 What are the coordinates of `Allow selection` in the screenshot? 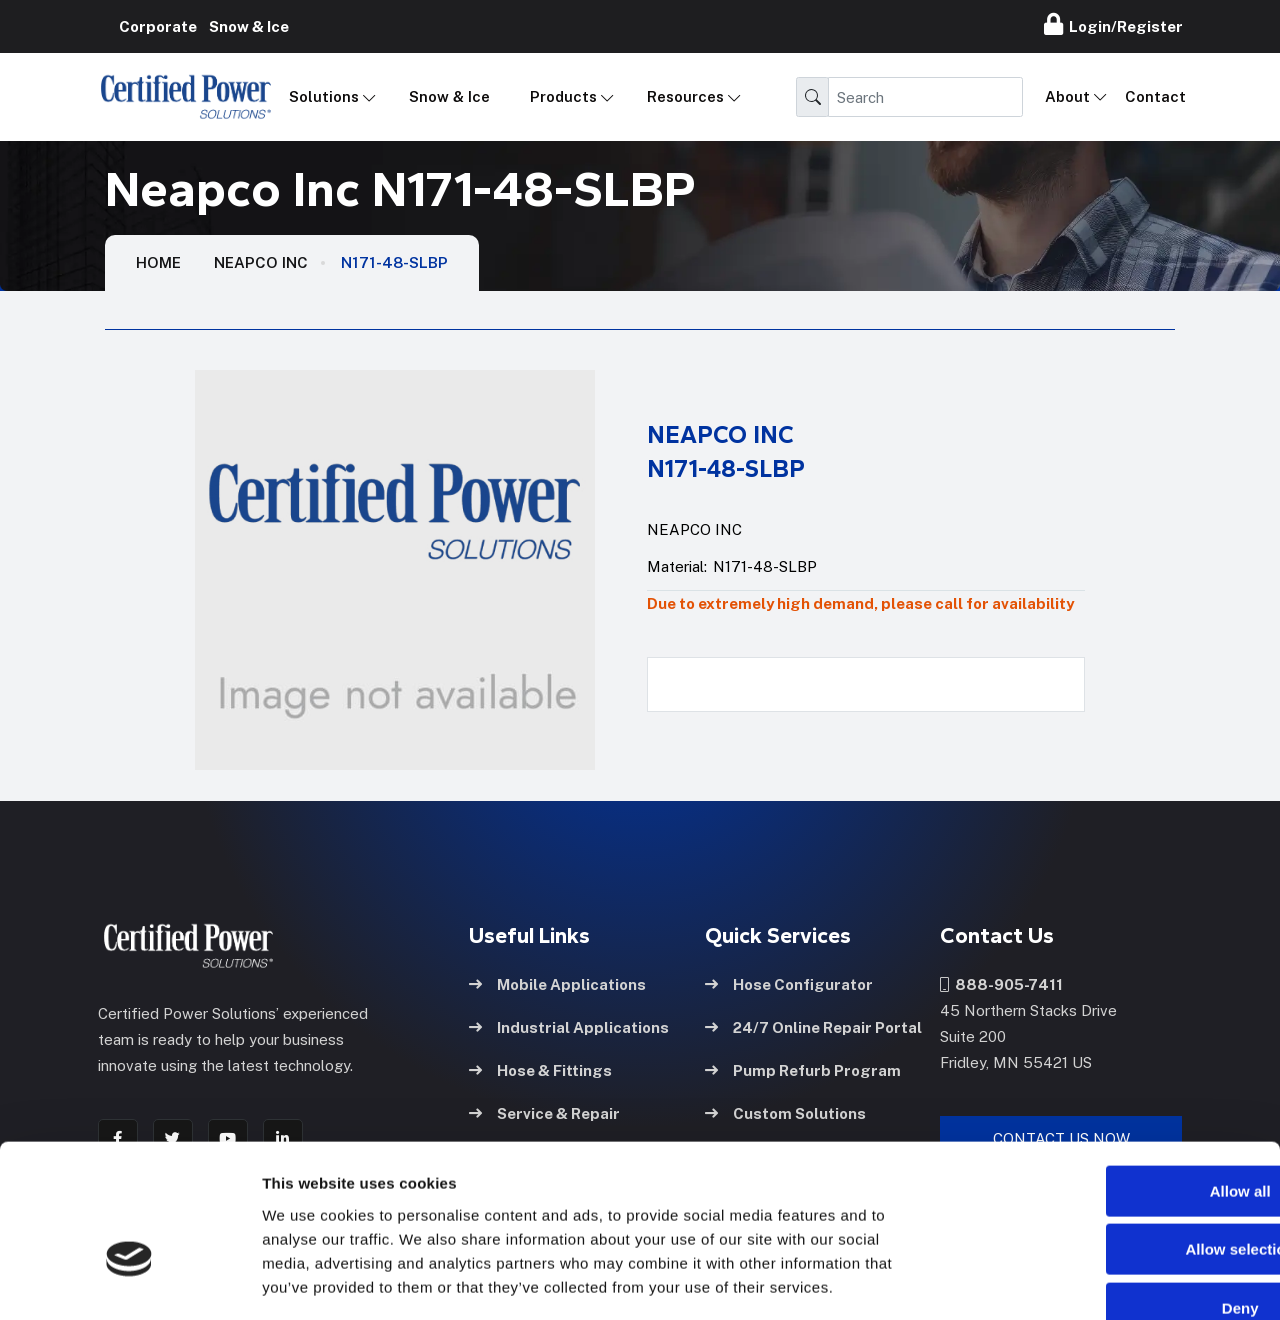 It's located at (1112, 1134).